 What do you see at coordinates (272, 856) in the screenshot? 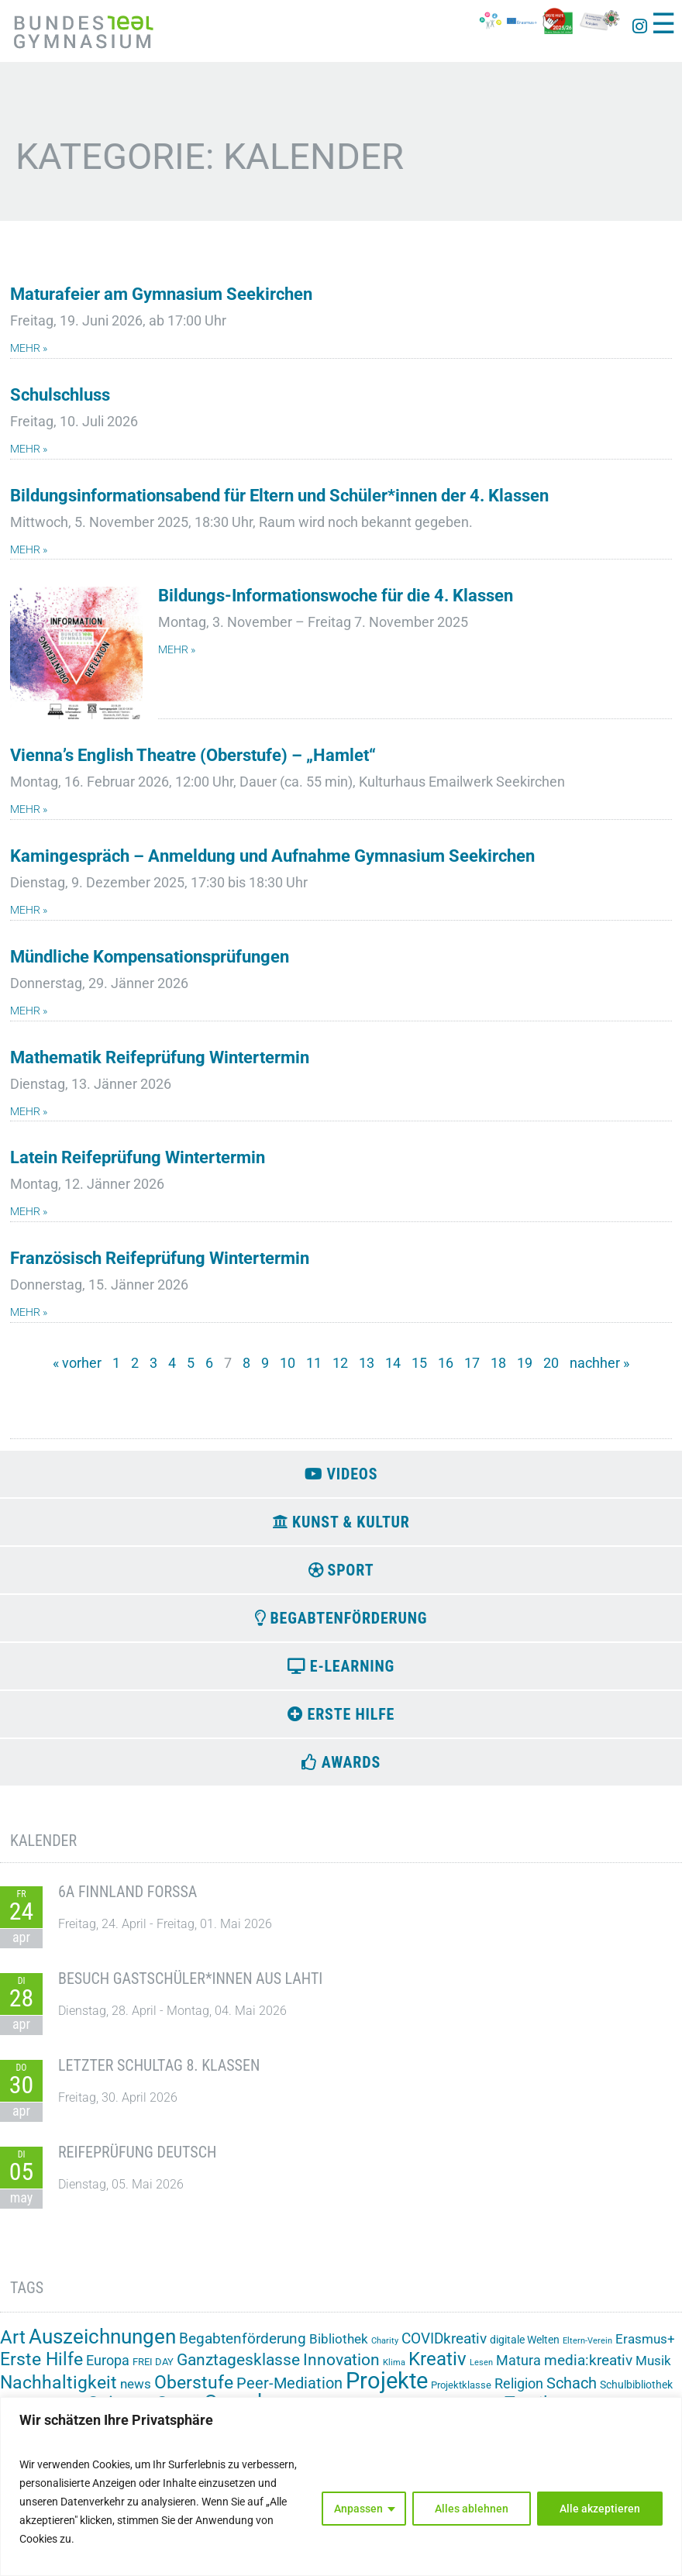
I see `Kamingespräch – Anmeldung und Aufnahme Gymnasium Seekirchen` at bounding box center [272, 856].